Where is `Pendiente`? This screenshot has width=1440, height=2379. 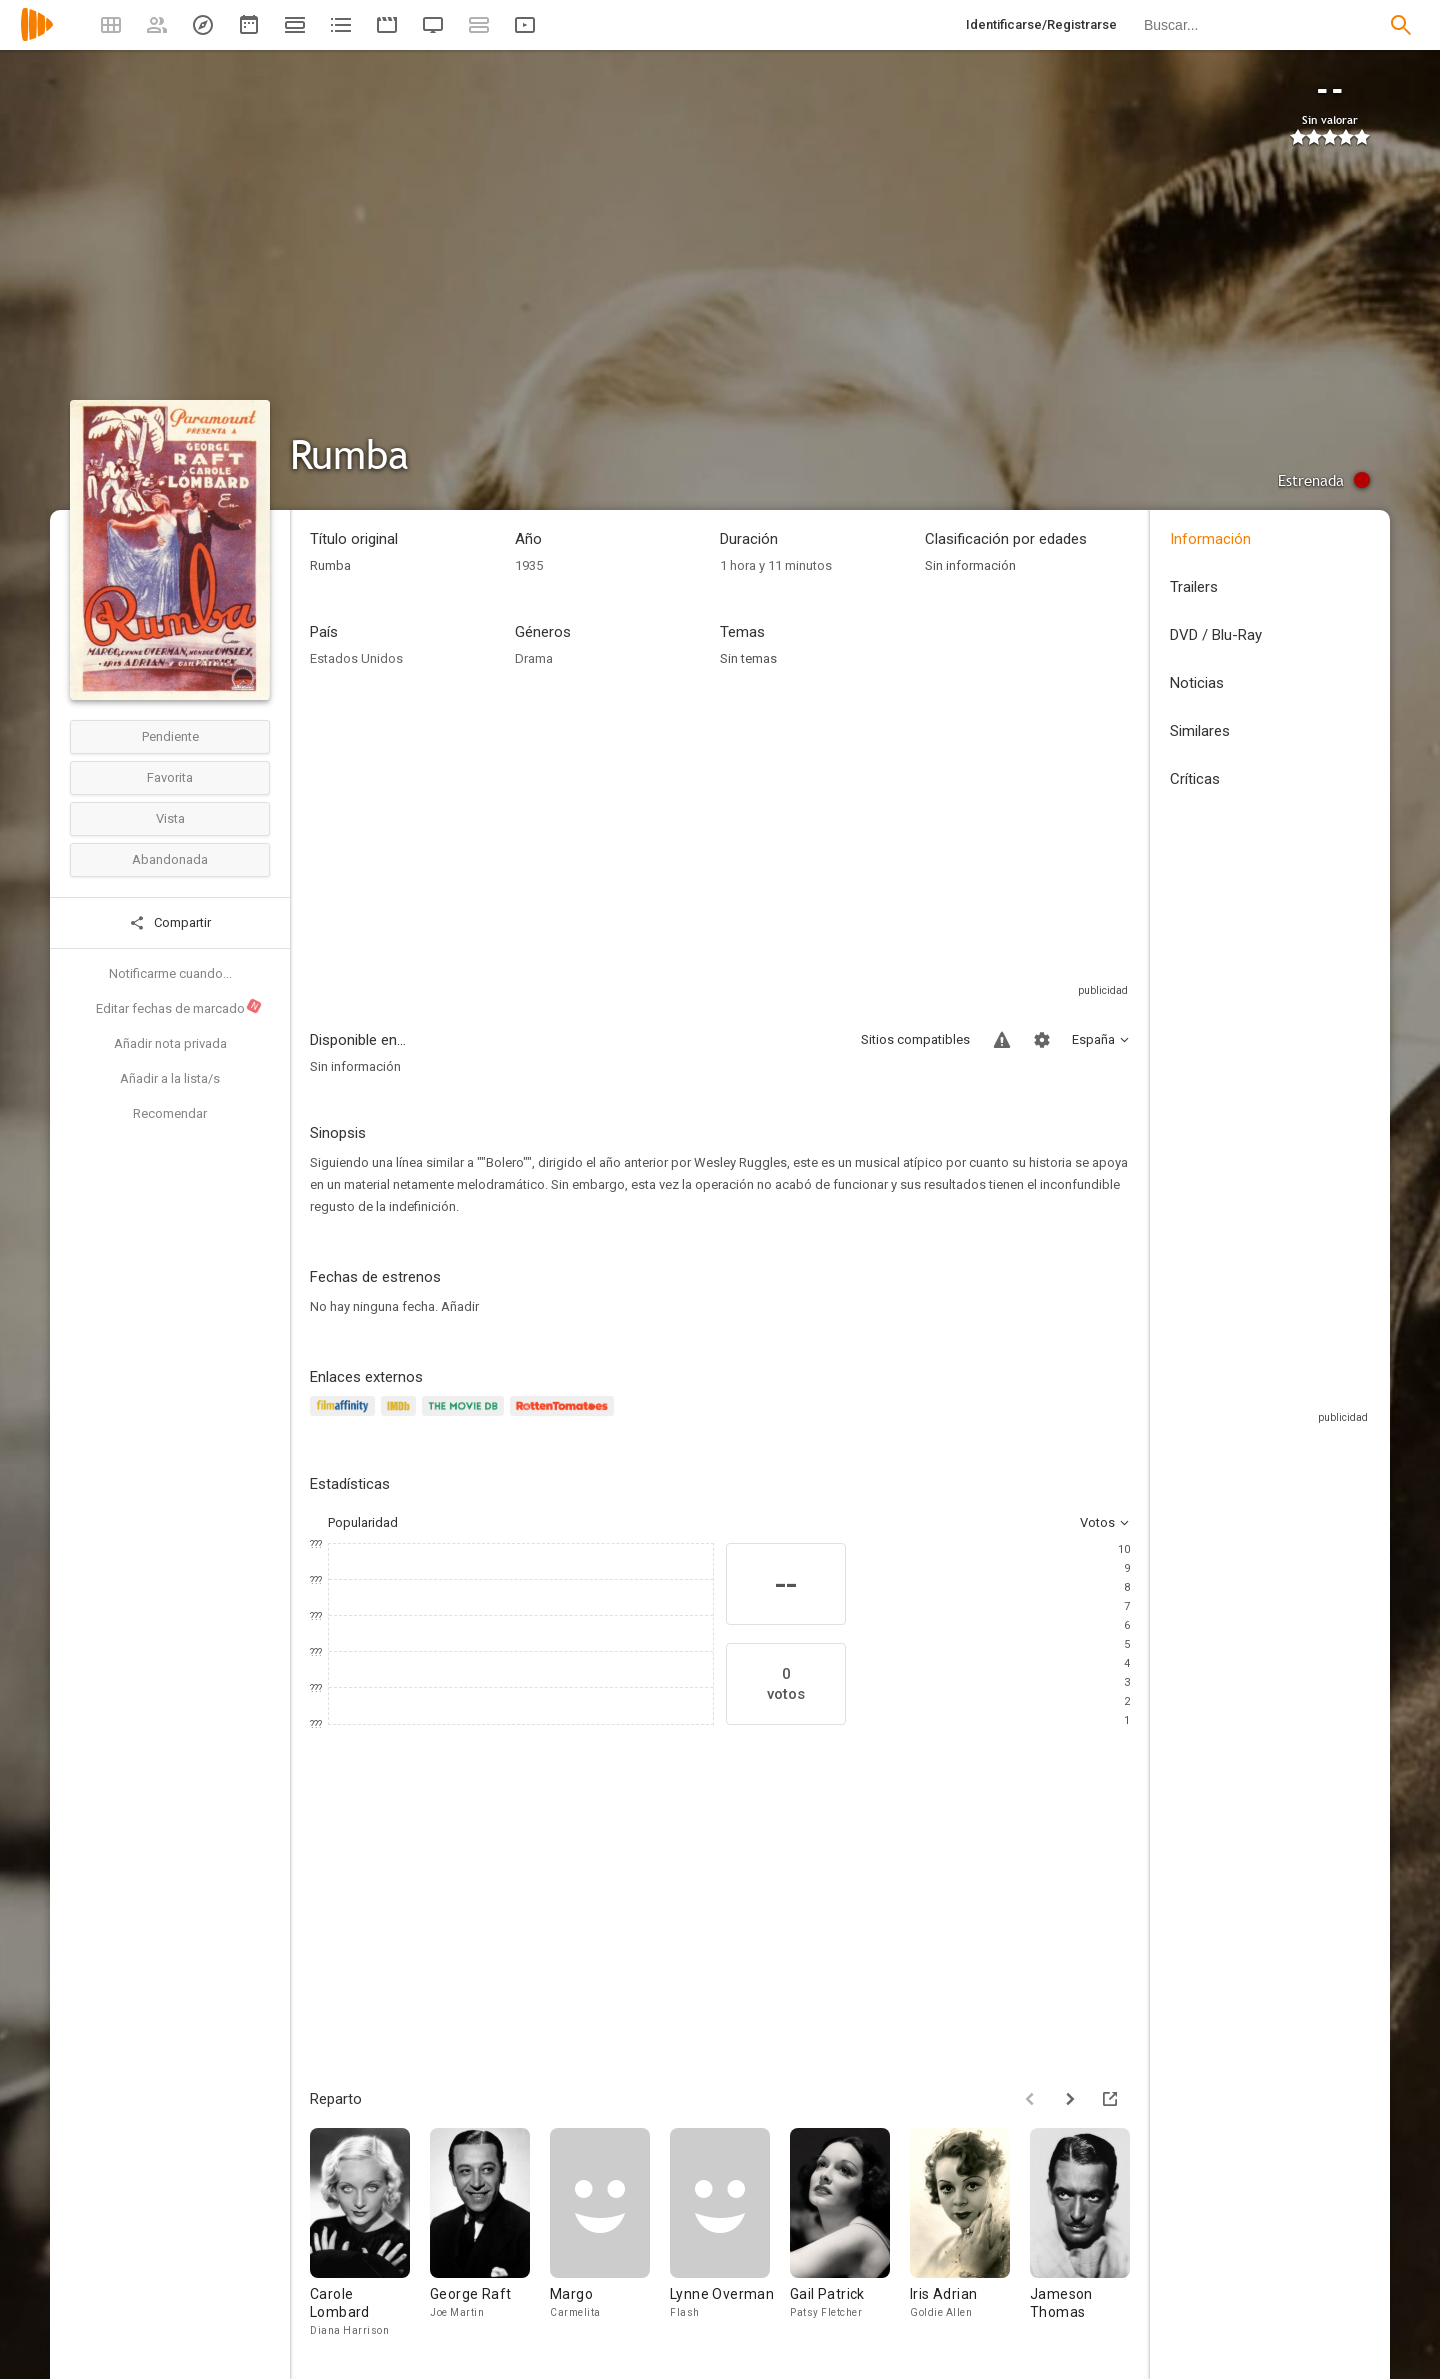 Pendiente is located at coordinates (170, 736).